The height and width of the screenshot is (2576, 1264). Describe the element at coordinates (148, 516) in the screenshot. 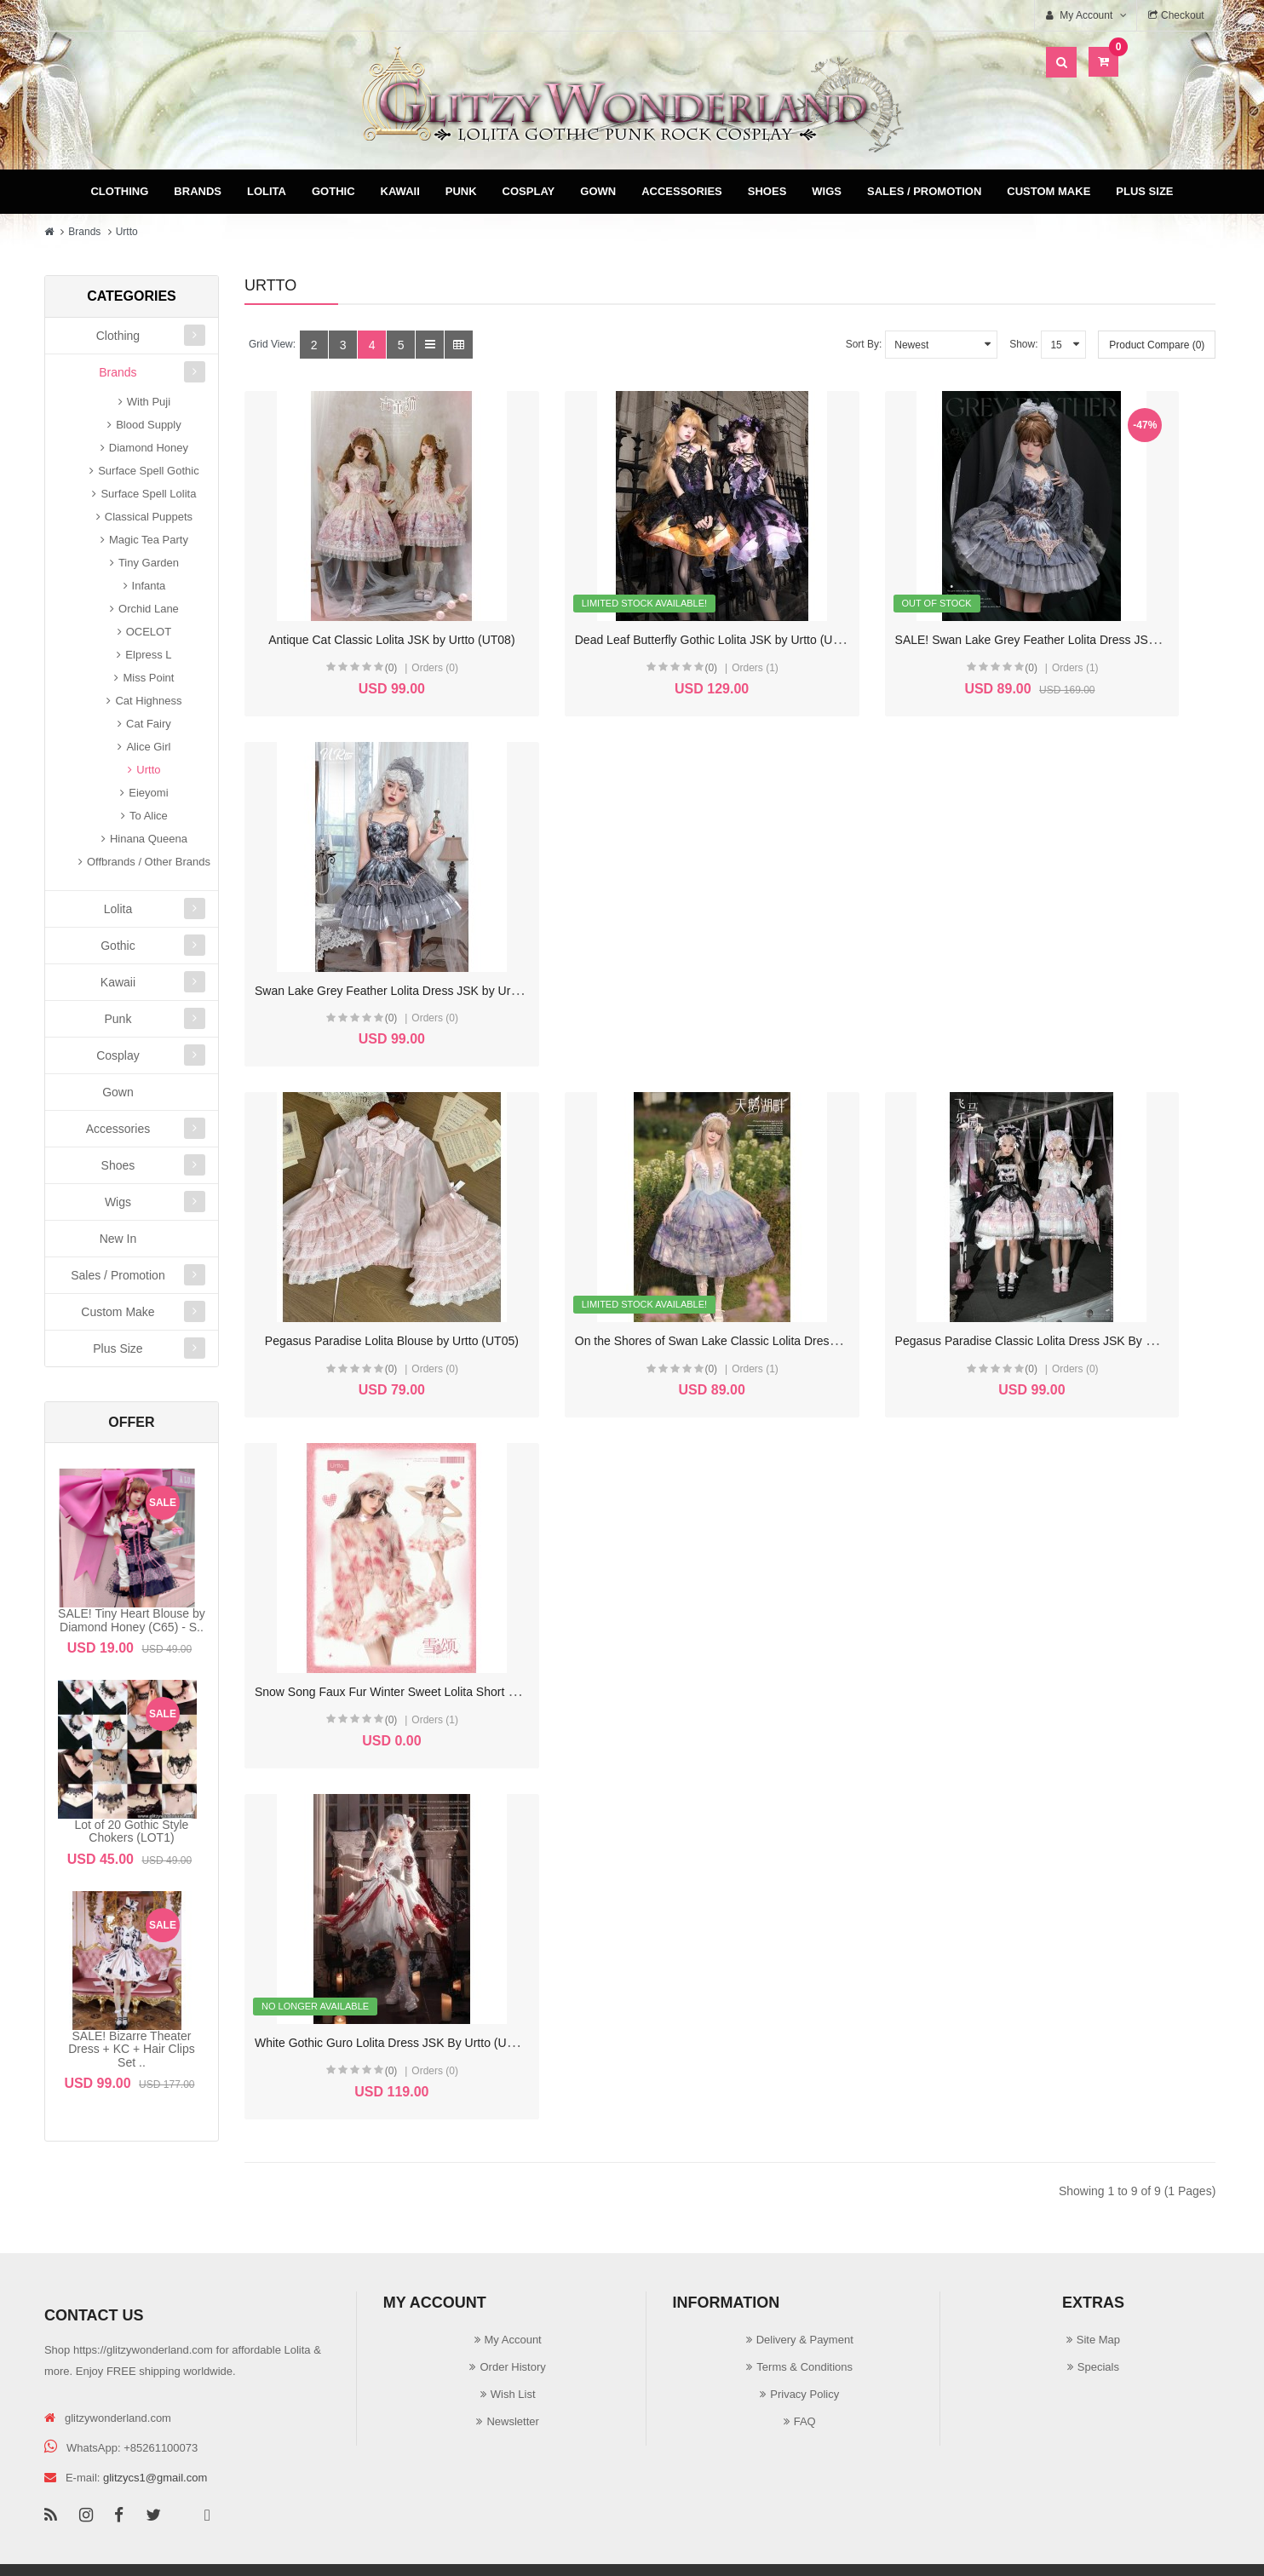

I see `Classical Puppets` at that location.